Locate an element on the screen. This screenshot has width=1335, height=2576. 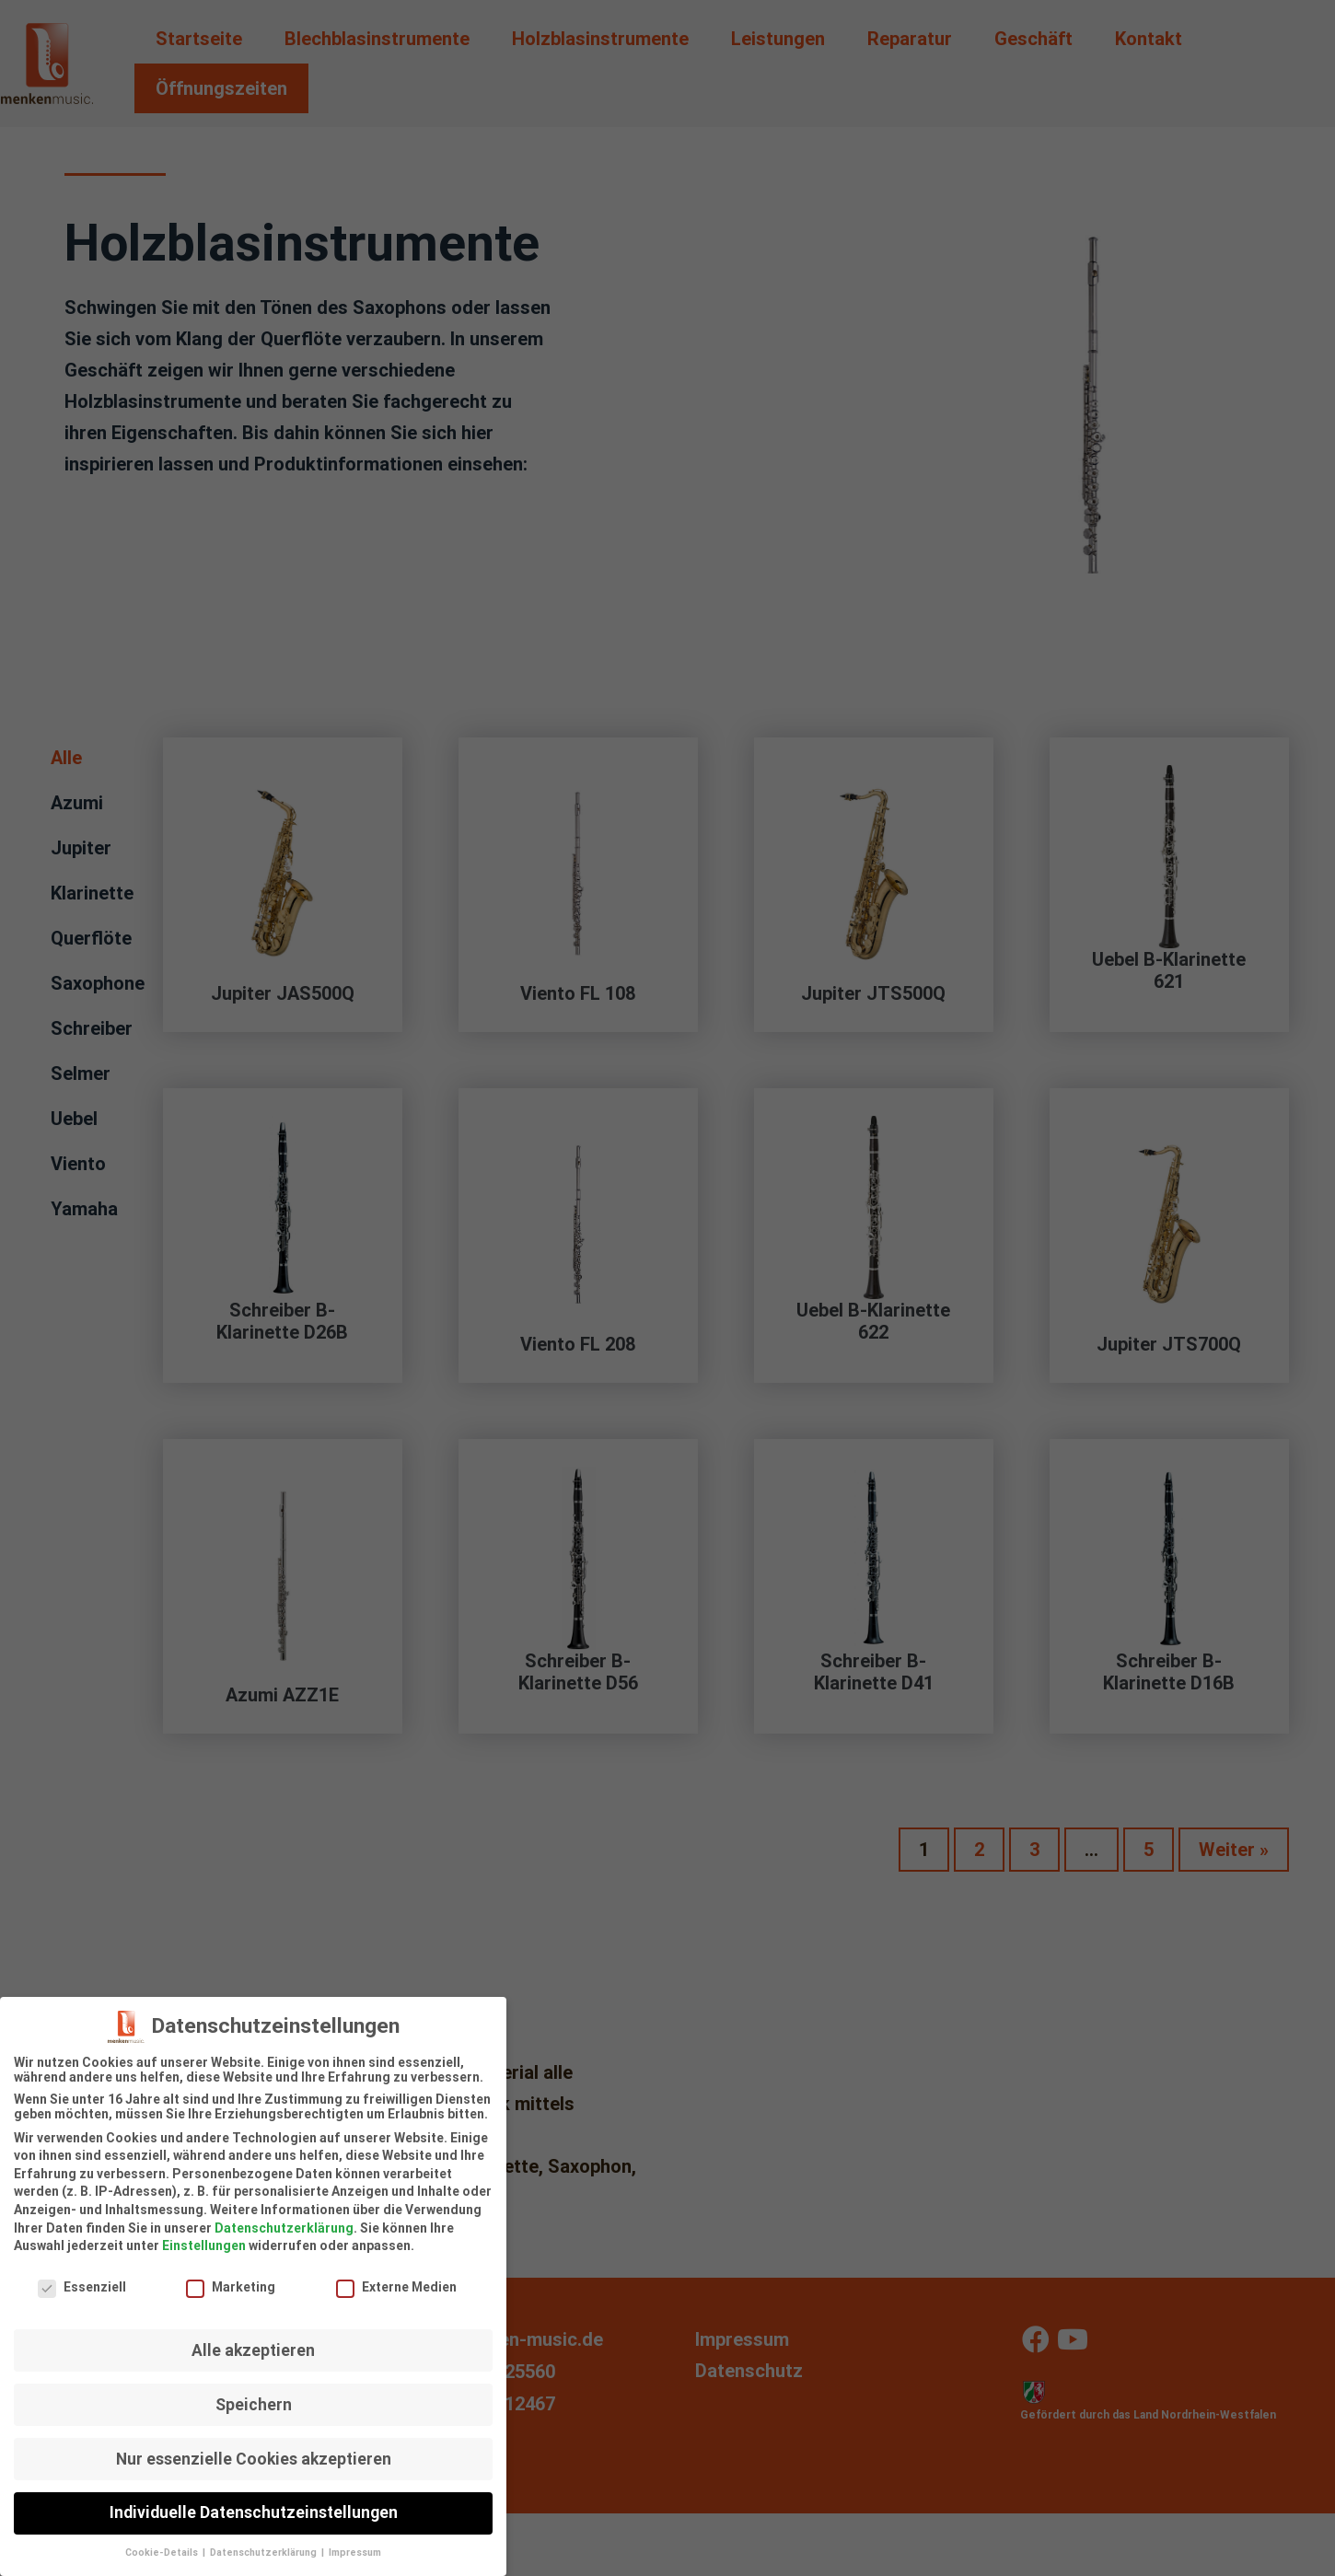
Alle akzeptieren [button] is located at coordinates (253, 2340).